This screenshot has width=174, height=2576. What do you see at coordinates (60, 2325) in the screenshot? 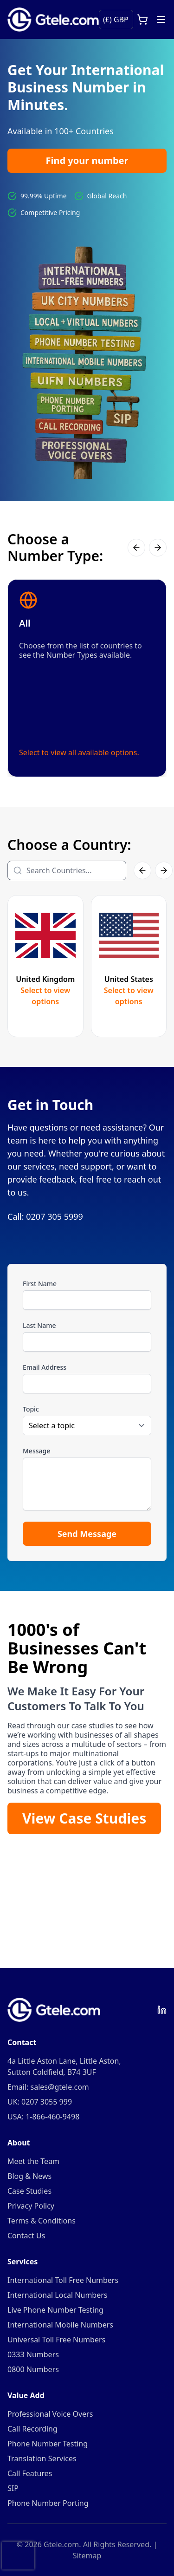
I see `International Mobile Numbers` at bounding box center [60, 2325].